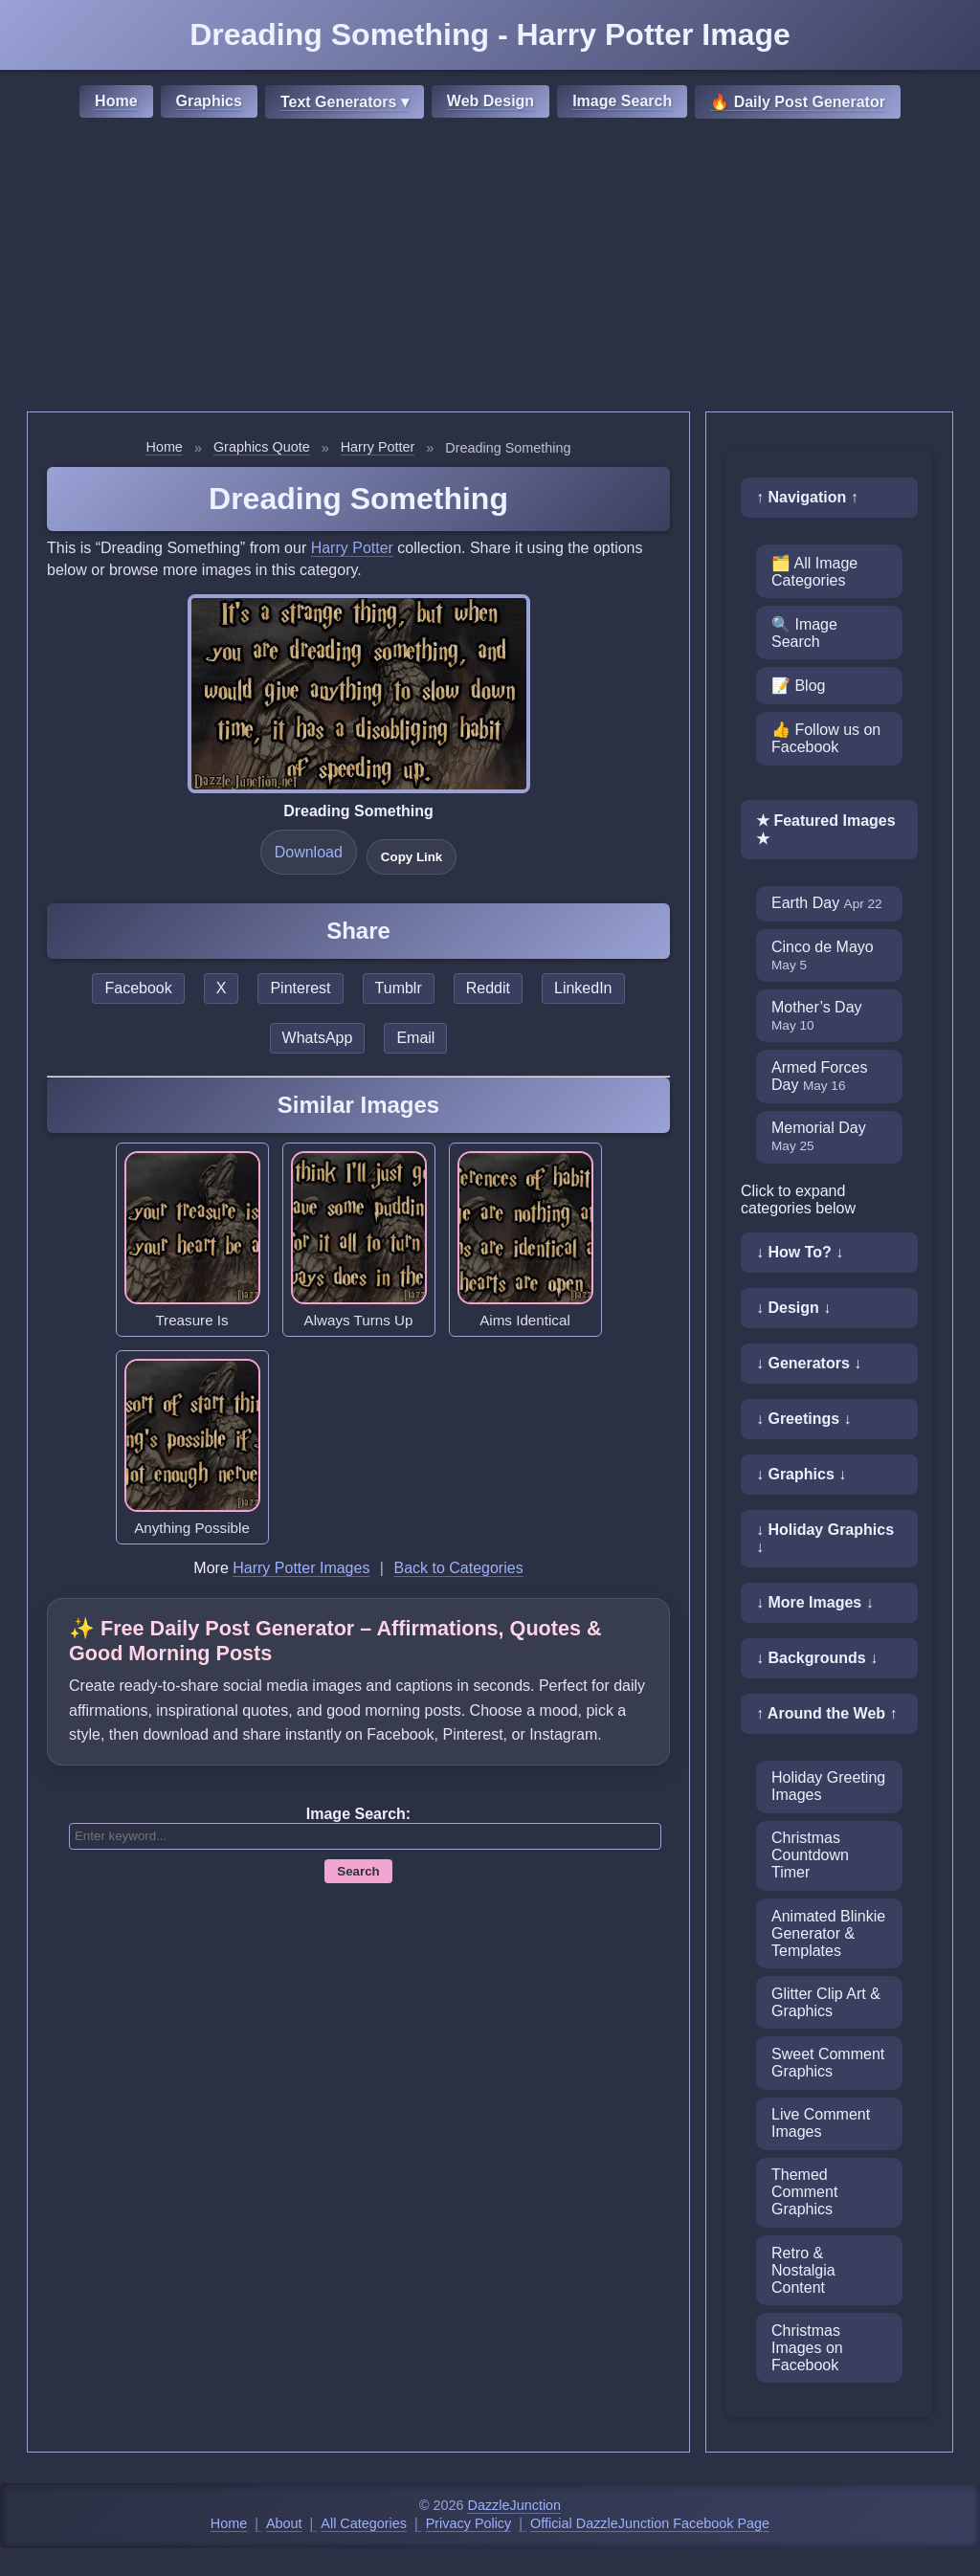 This screenshot has height=2576, width=980. Describe the element at coordinates (804, 1418) in the screenshot. I see `↓ Greetings ↓` at that location.